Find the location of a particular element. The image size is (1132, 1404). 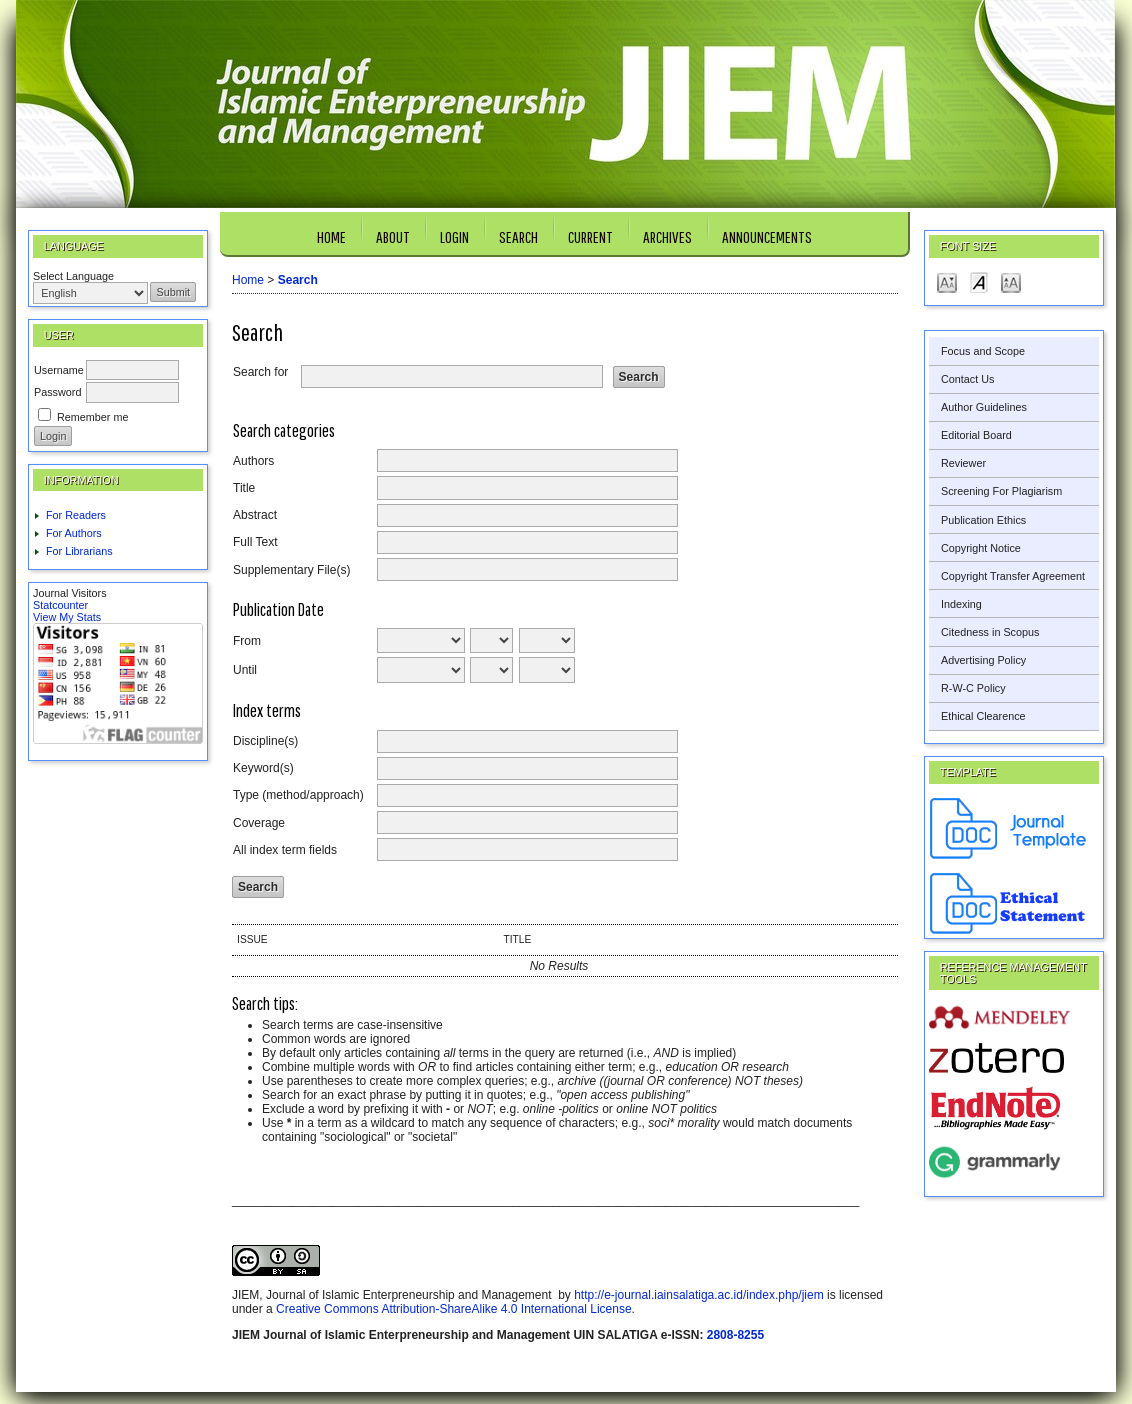

Make font size larger is located at coordinates (1011, 281).